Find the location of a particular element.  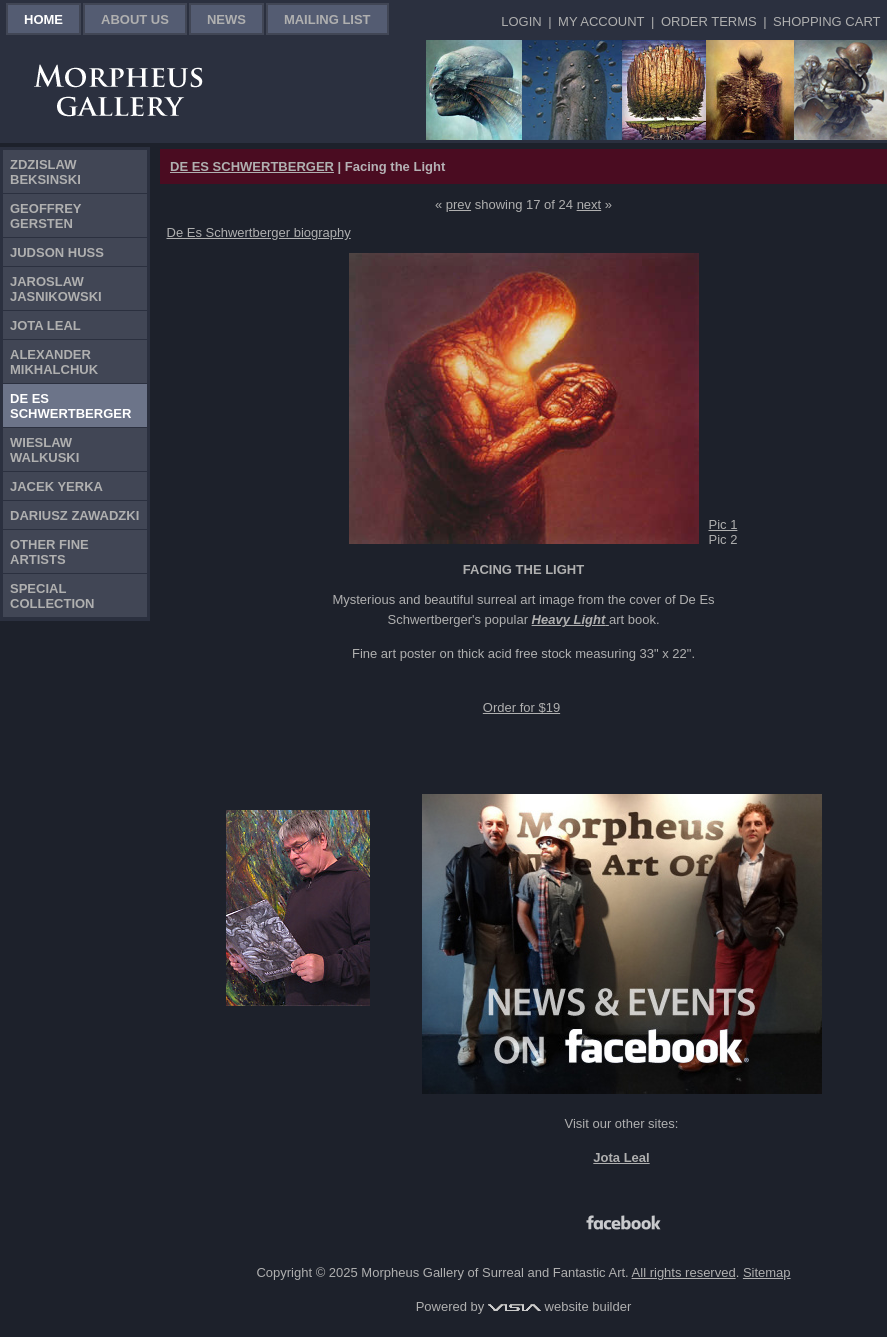

Wieslaw Walkuski is located at coordinates (44, 450).